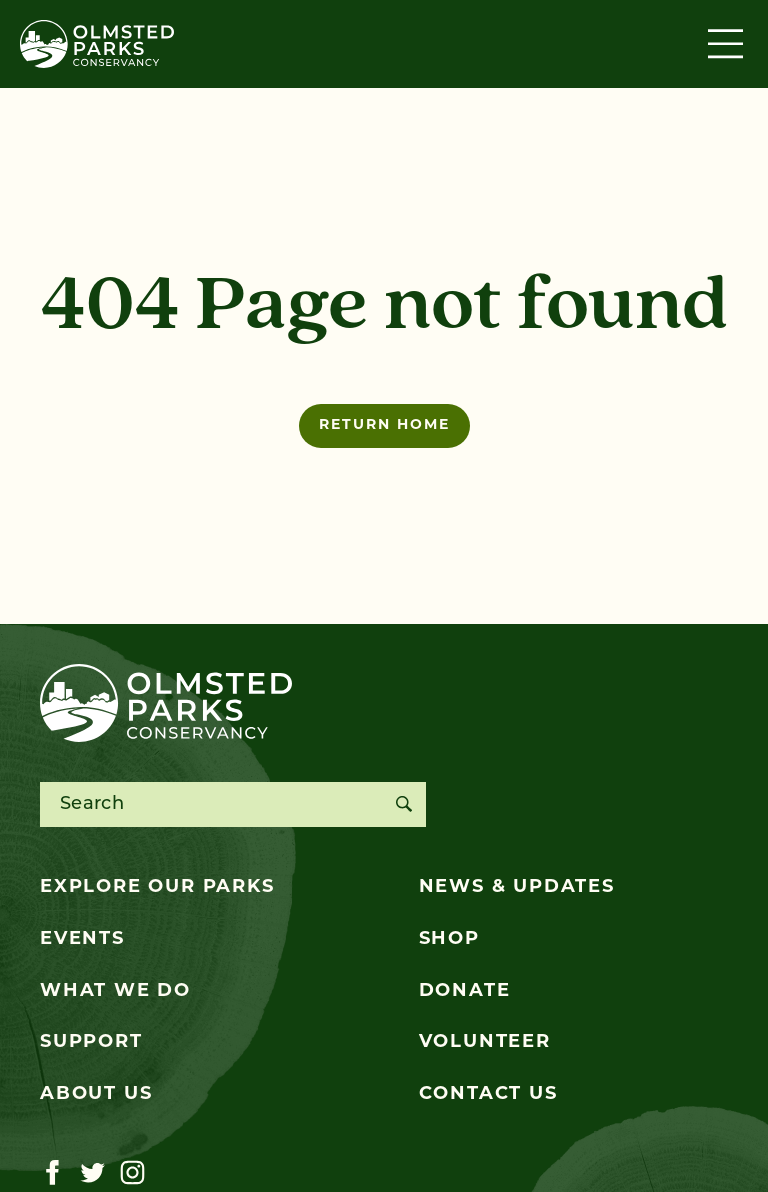  What do you see at coordinates (384, 425) in the screenshot?
I see `Return home` at bounding box center [384, 425].